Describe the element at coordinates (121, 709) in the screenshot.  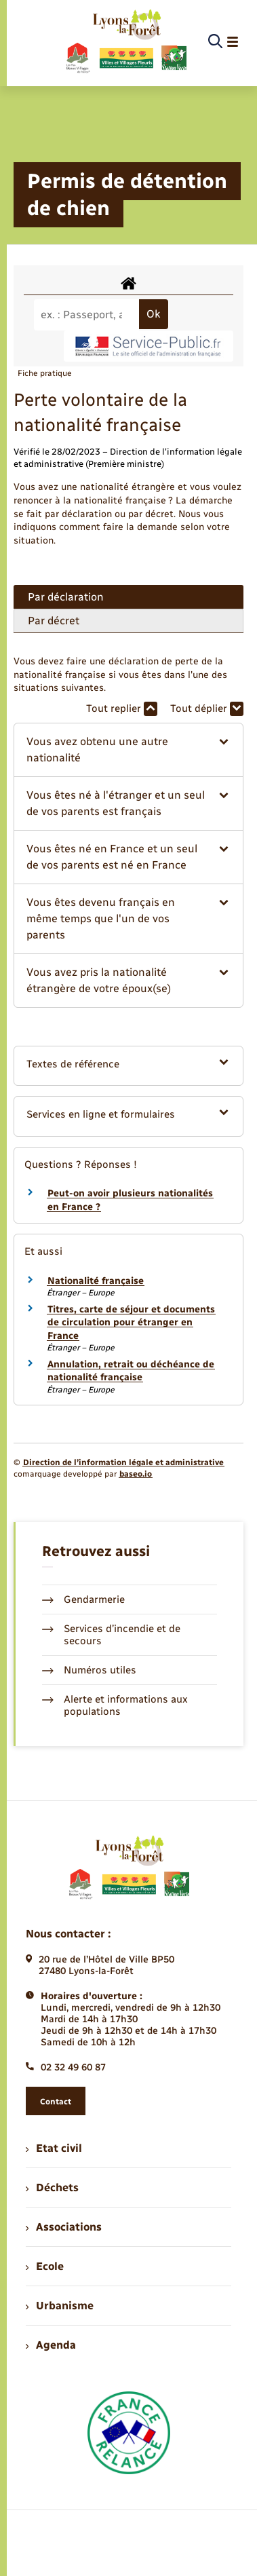
I see `Tout replier` at that location.